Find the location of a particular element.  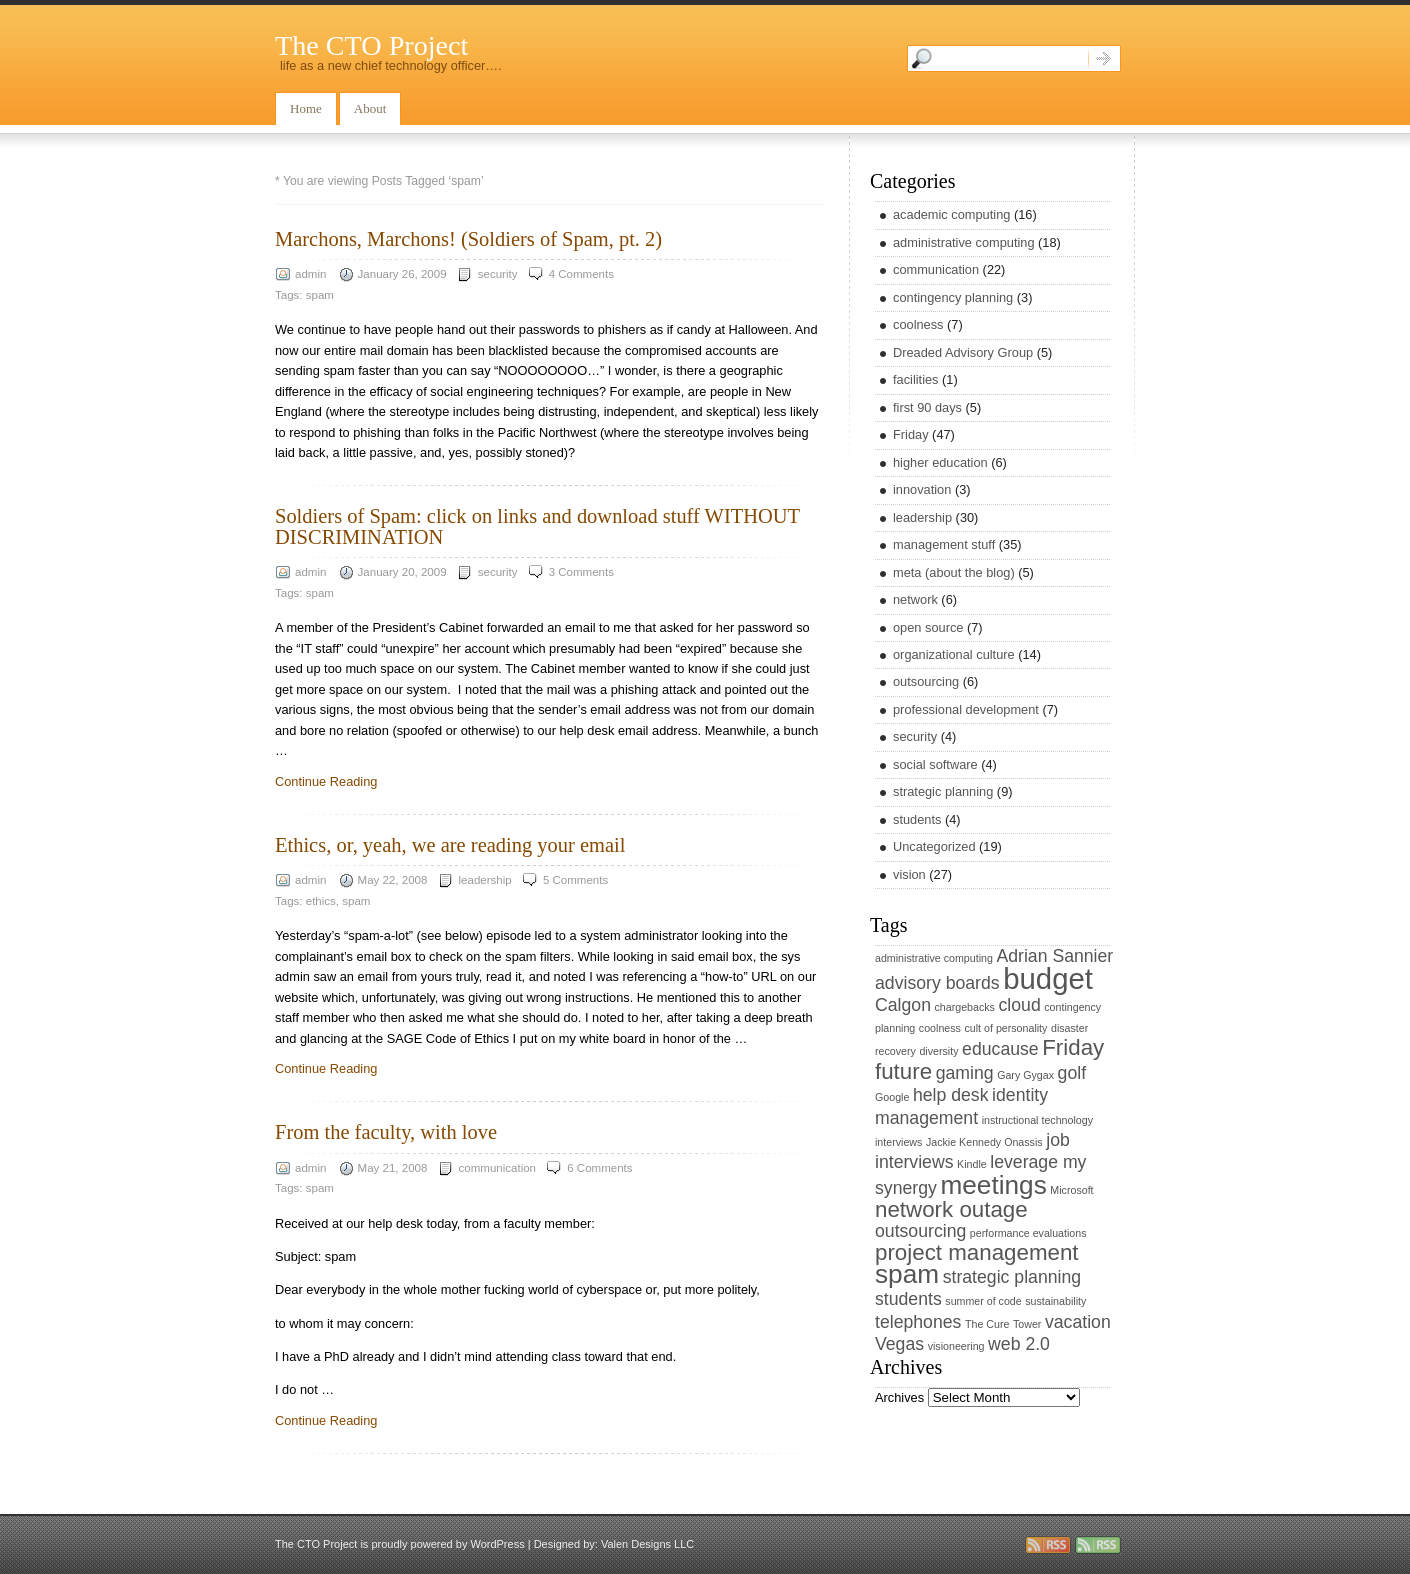

higher education is located at coordinates (940, 462).